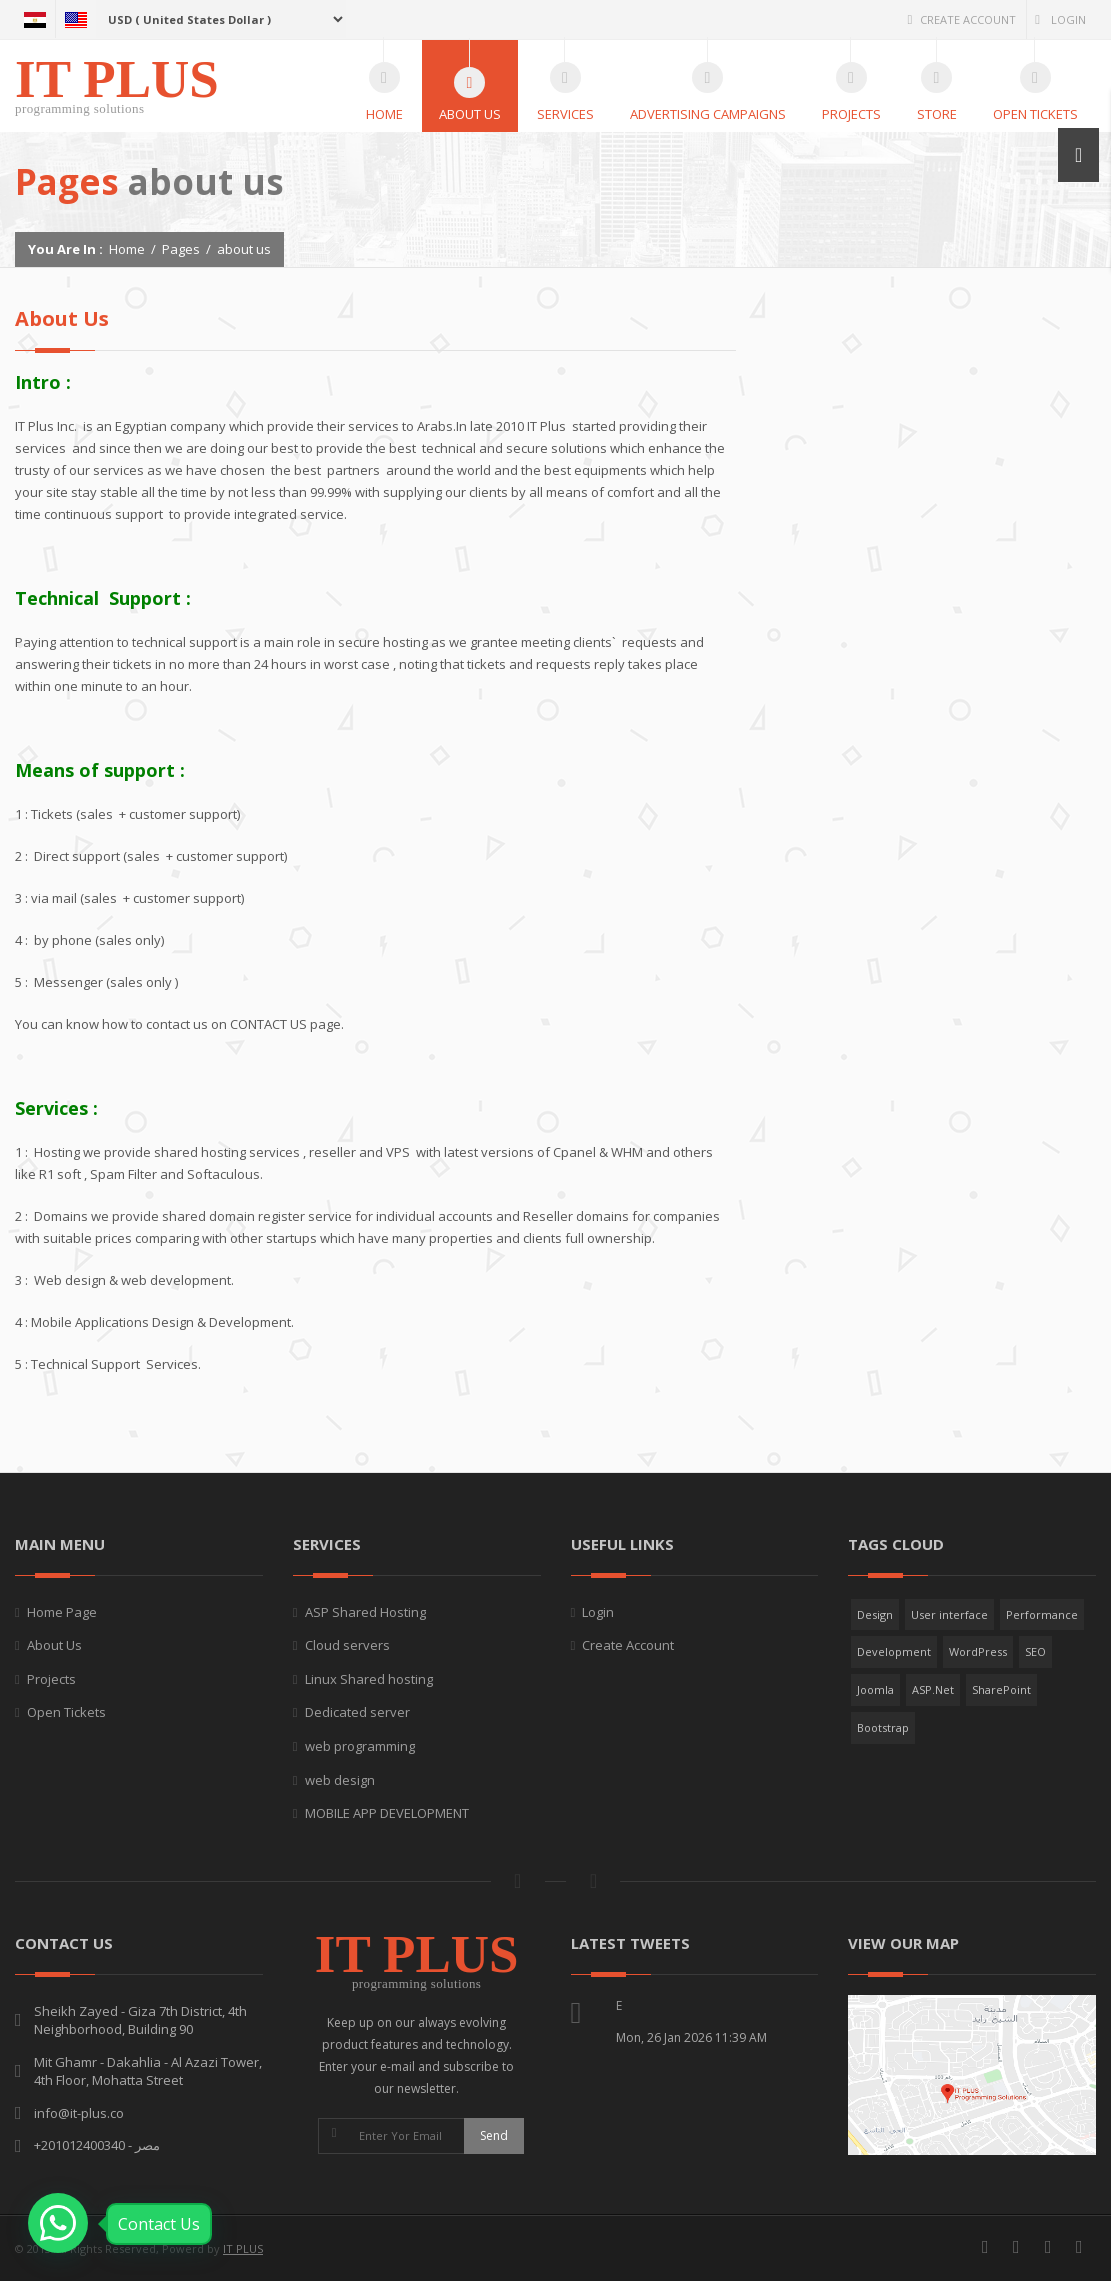 This screenshot has width=1111, height=2281. I want to click on Linux Shared hosting, so click(369, 1679).